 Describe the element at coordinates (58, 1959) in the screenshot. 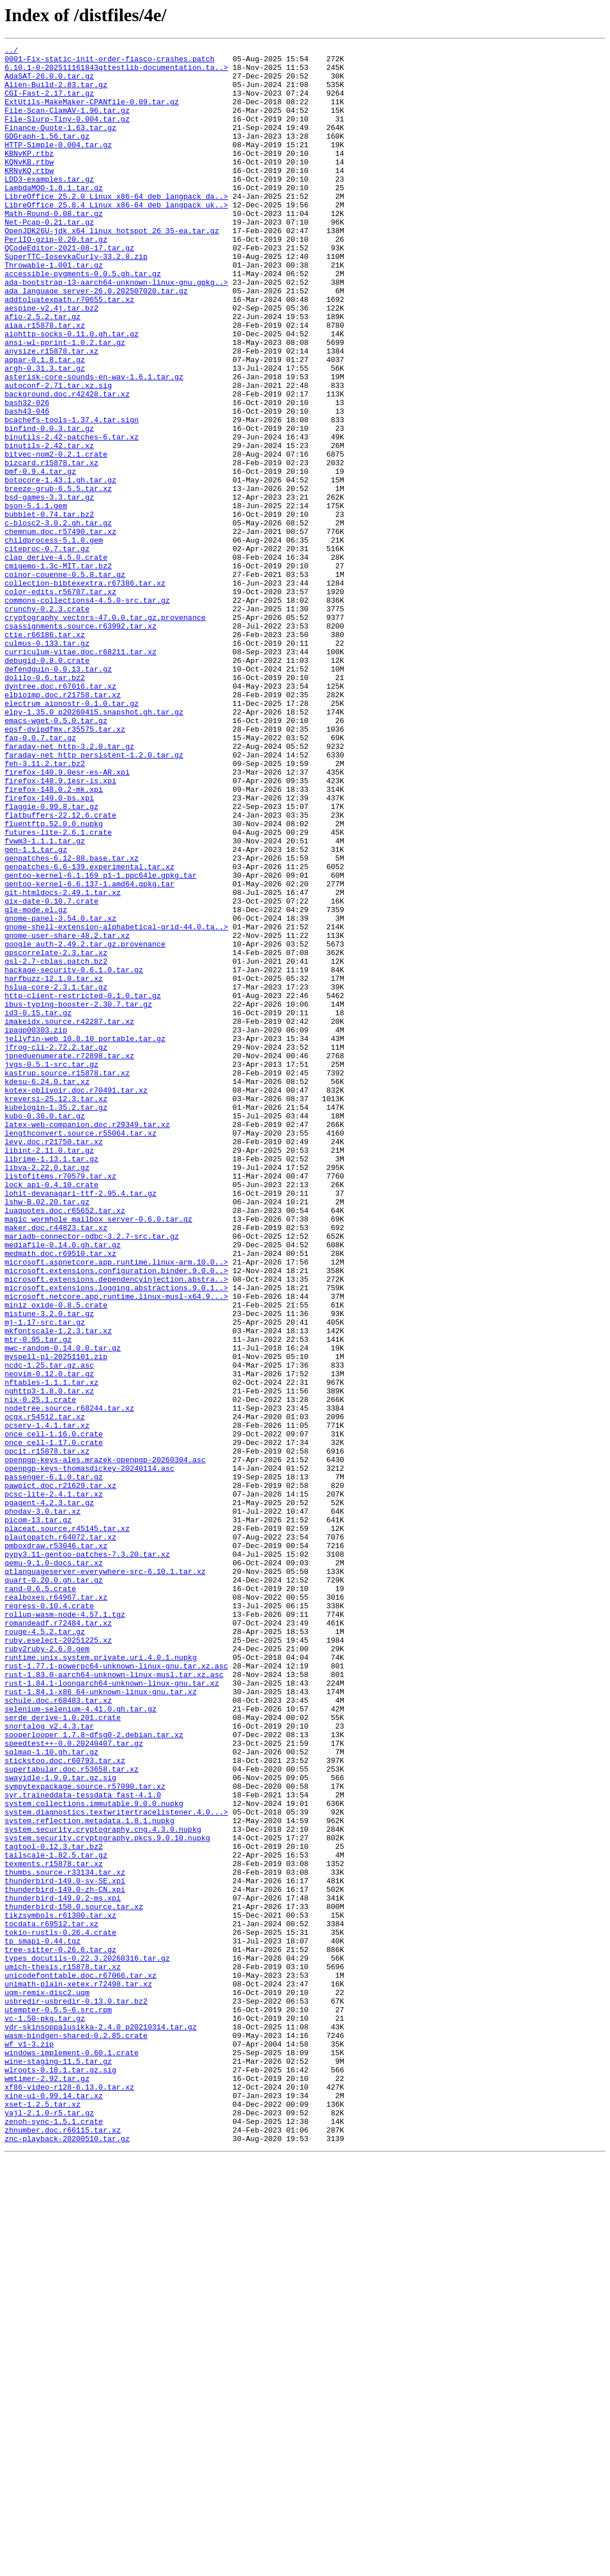

I see `ruby.eselect-20251225.xz` at that location.